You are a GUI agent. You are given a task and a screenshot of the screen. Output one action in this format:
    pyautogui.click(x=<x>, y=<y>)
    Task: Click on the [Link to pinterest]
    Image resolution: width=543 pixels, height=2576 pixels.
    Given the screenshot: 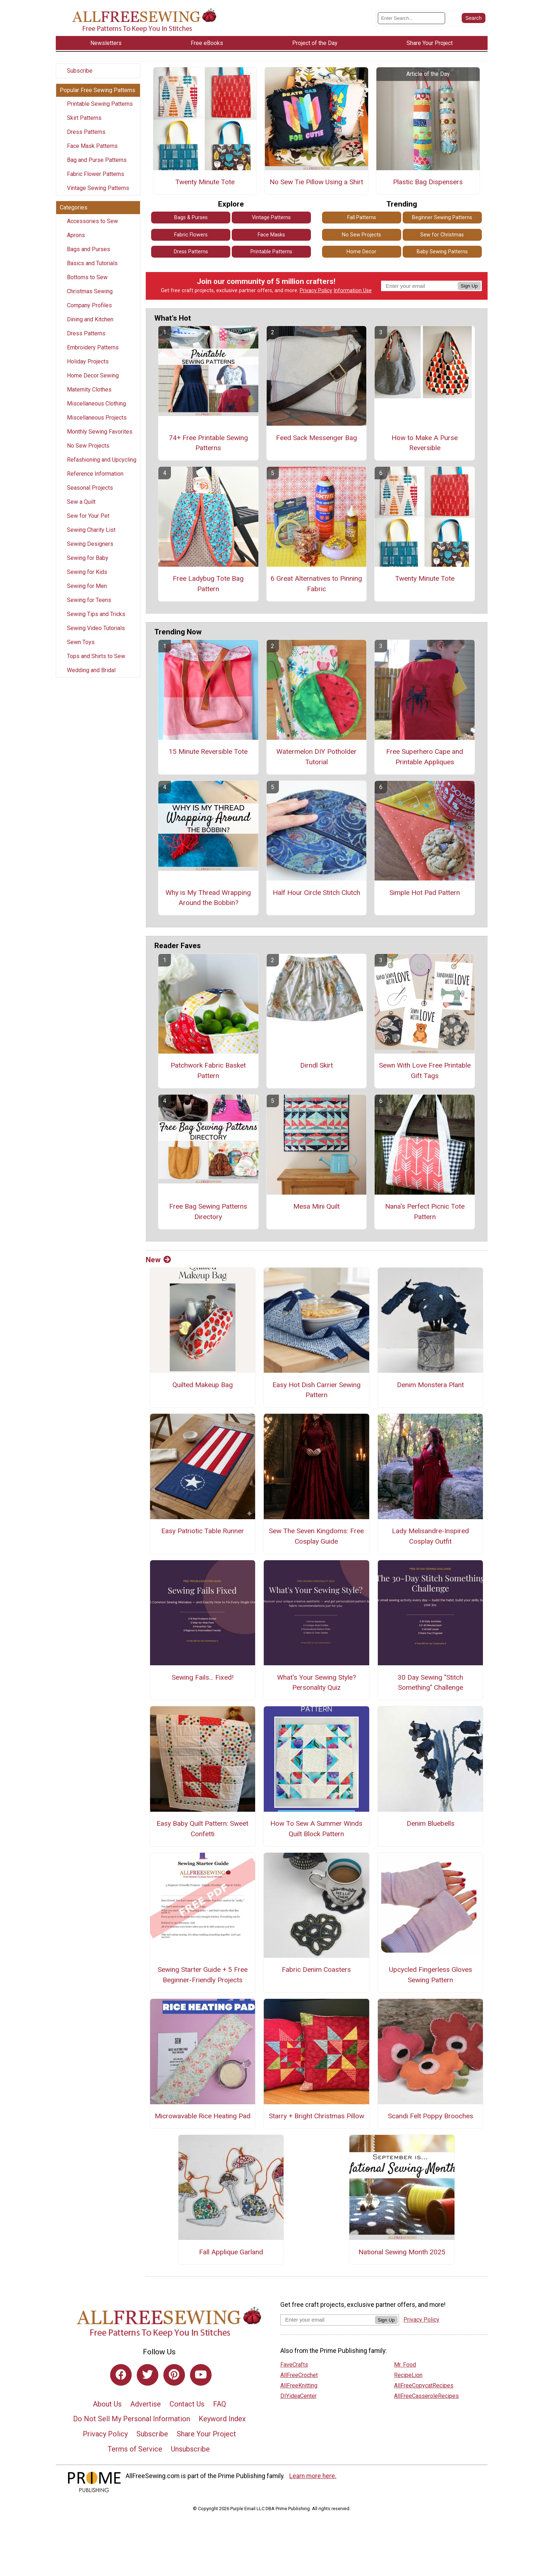 What is the action you would take?
    pyautogui.click(x=174, y=2375)
    